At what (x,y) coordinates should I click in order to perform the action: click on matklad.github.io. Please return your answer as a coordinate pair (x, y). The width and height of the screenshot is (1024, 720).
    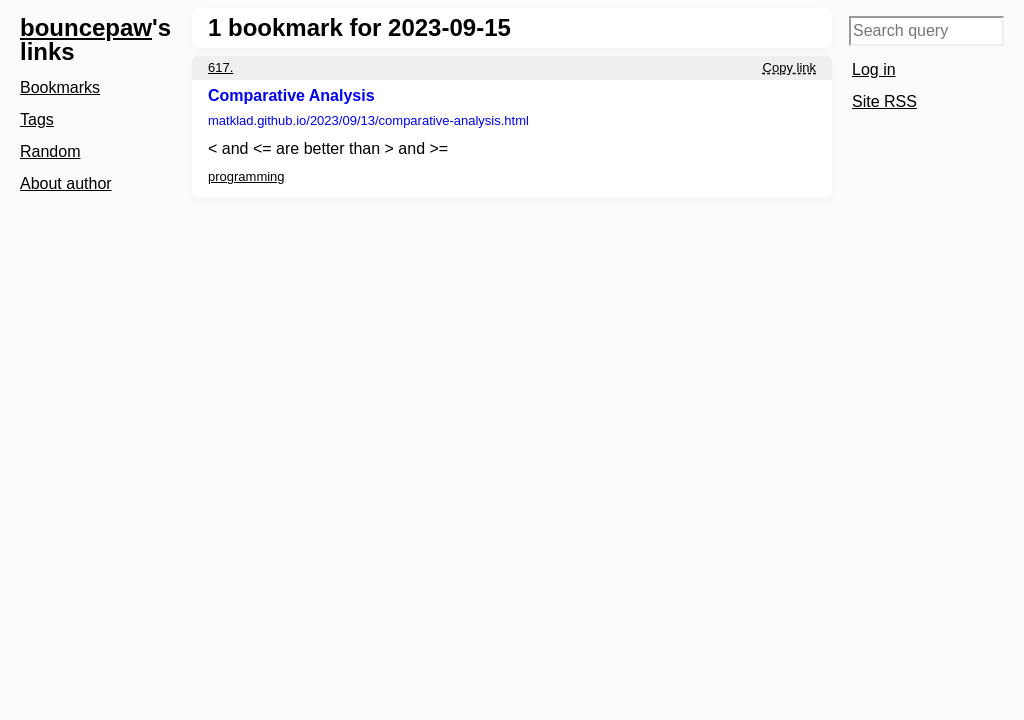
    Looking at the image, I should click on (368, 120).